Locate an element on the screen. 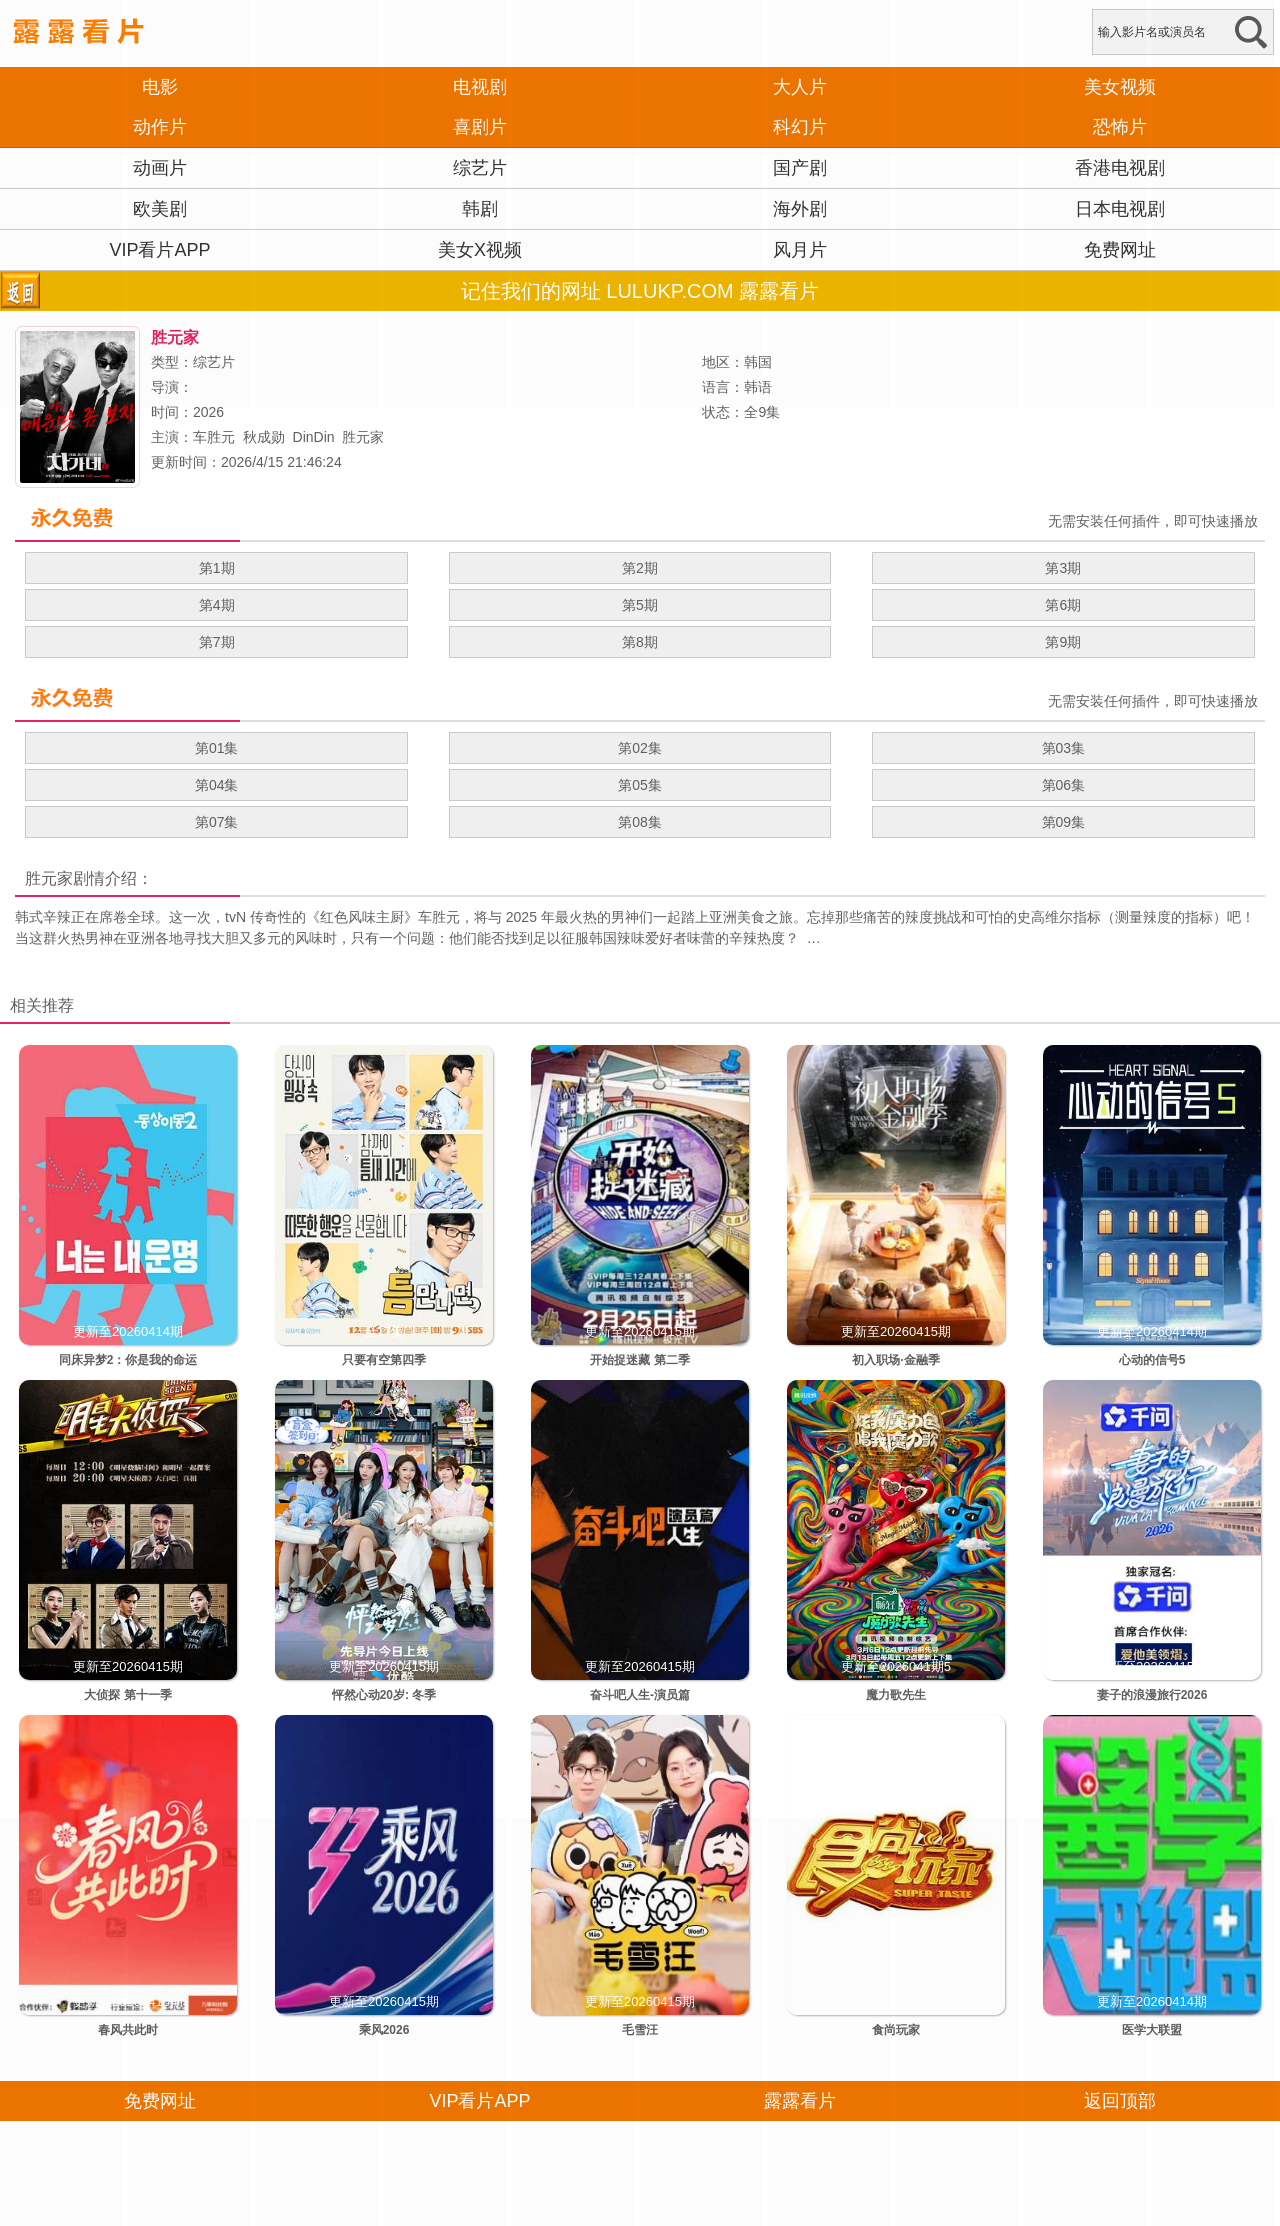 The image size is (1280, 2226). 第3期 is located at coordinates (1063, 568).